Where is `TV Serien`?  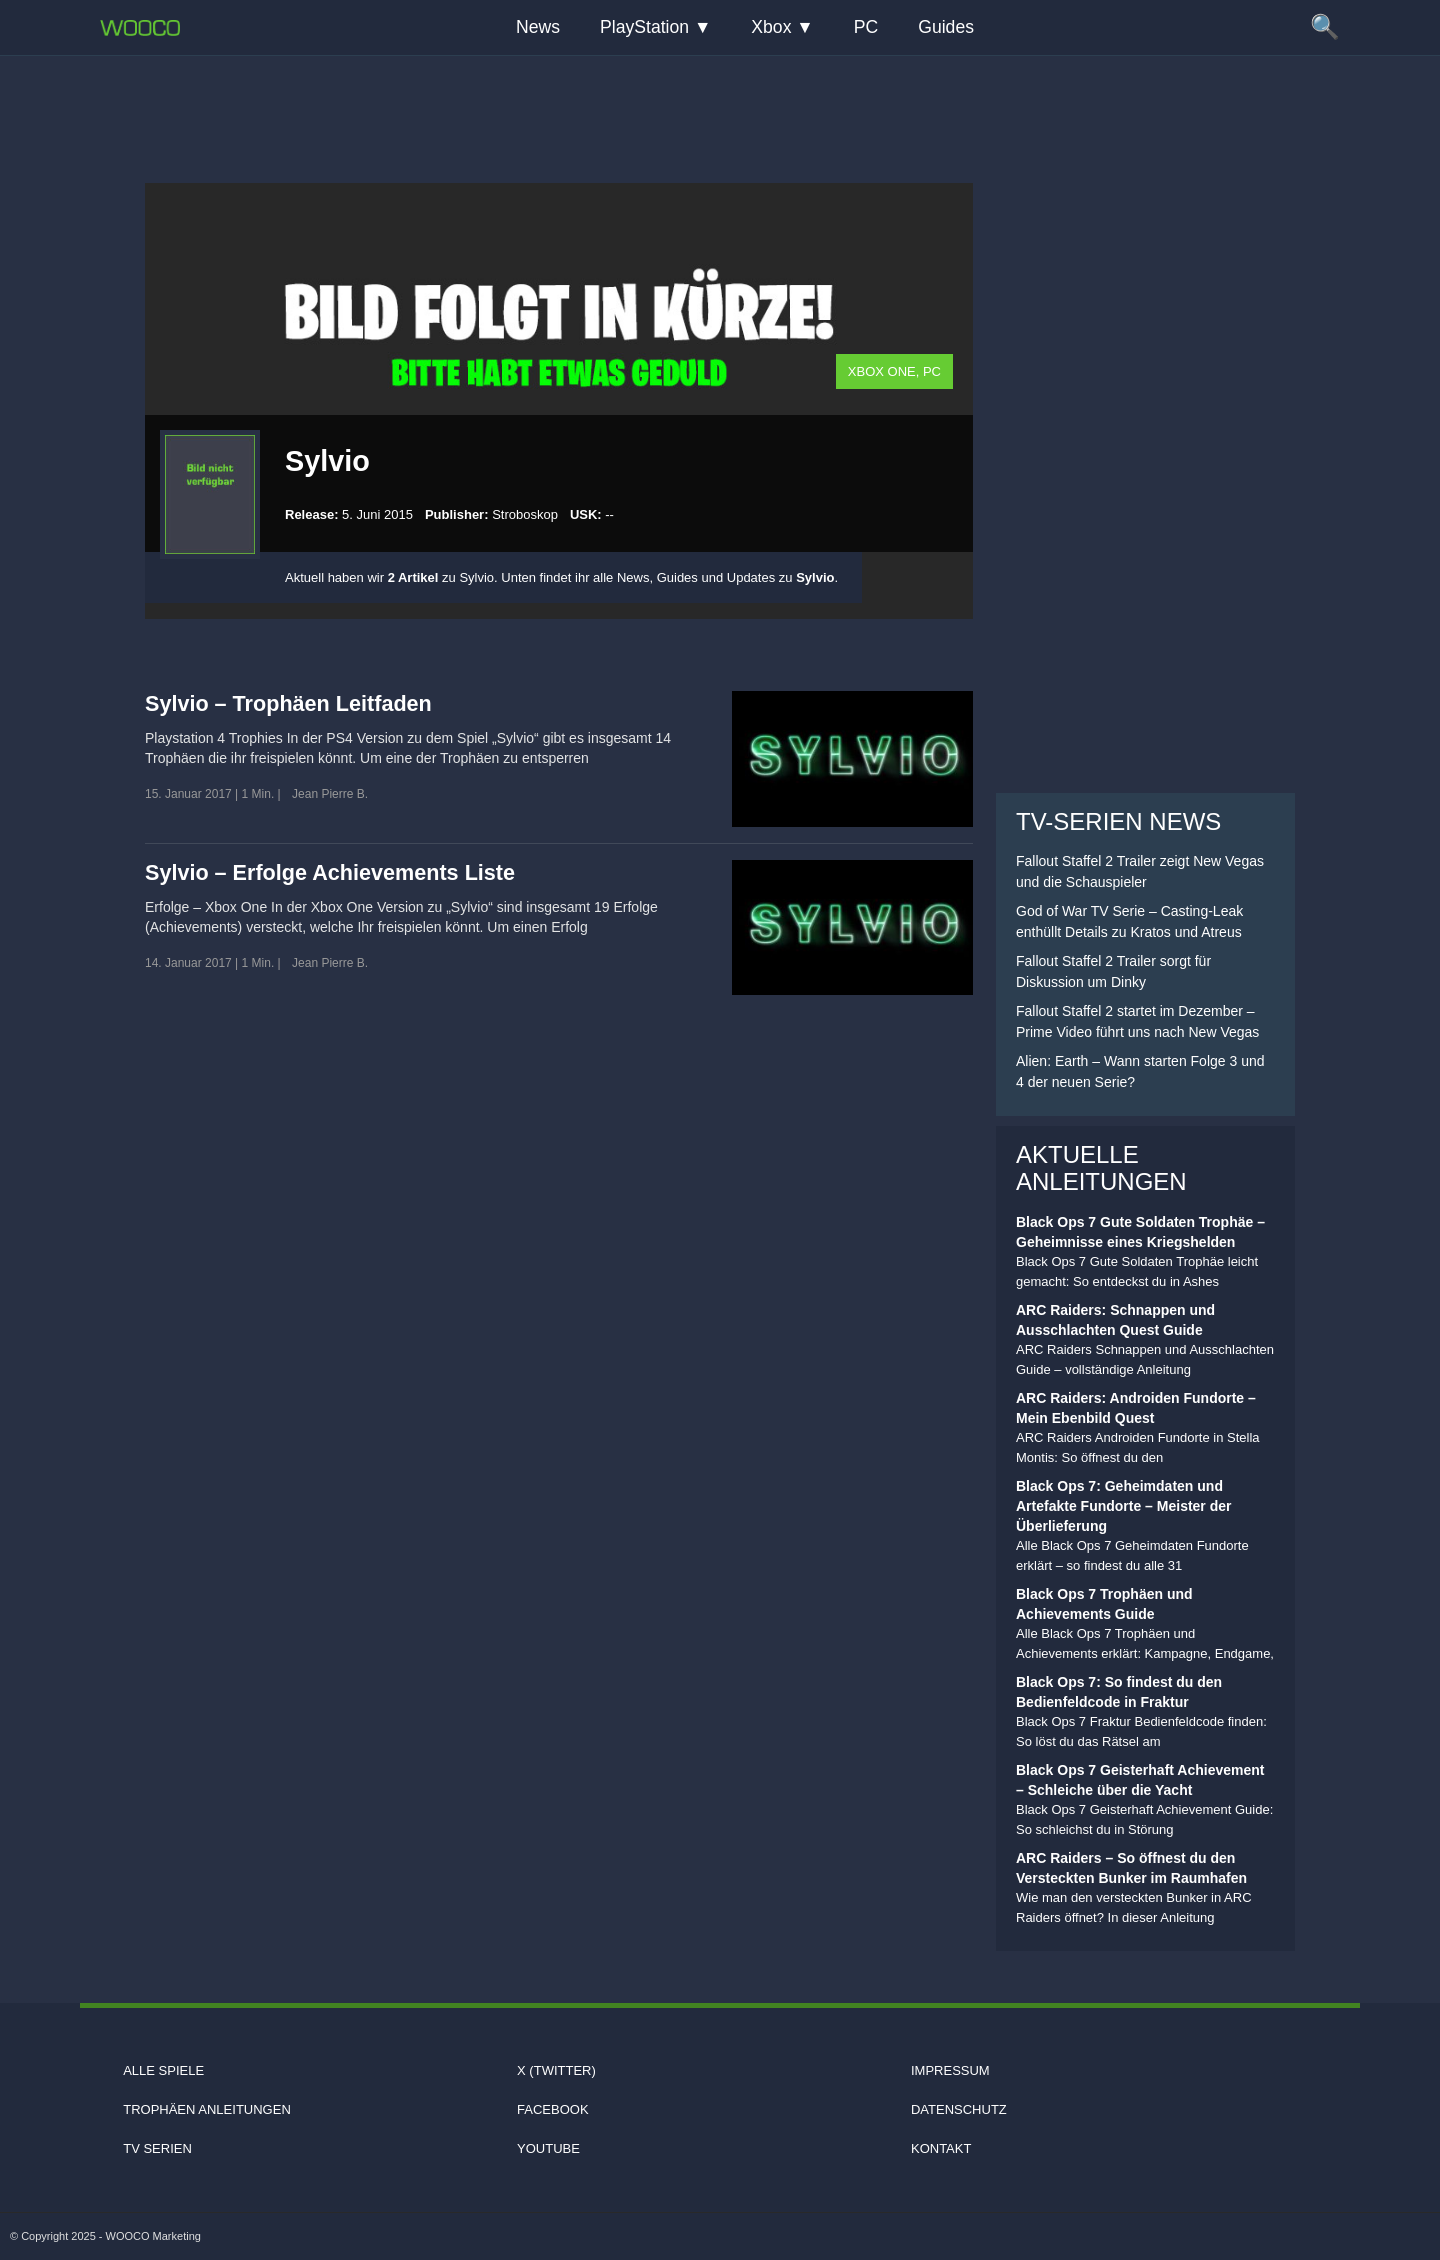 TV Serien is located at coordinates (157, 2148).